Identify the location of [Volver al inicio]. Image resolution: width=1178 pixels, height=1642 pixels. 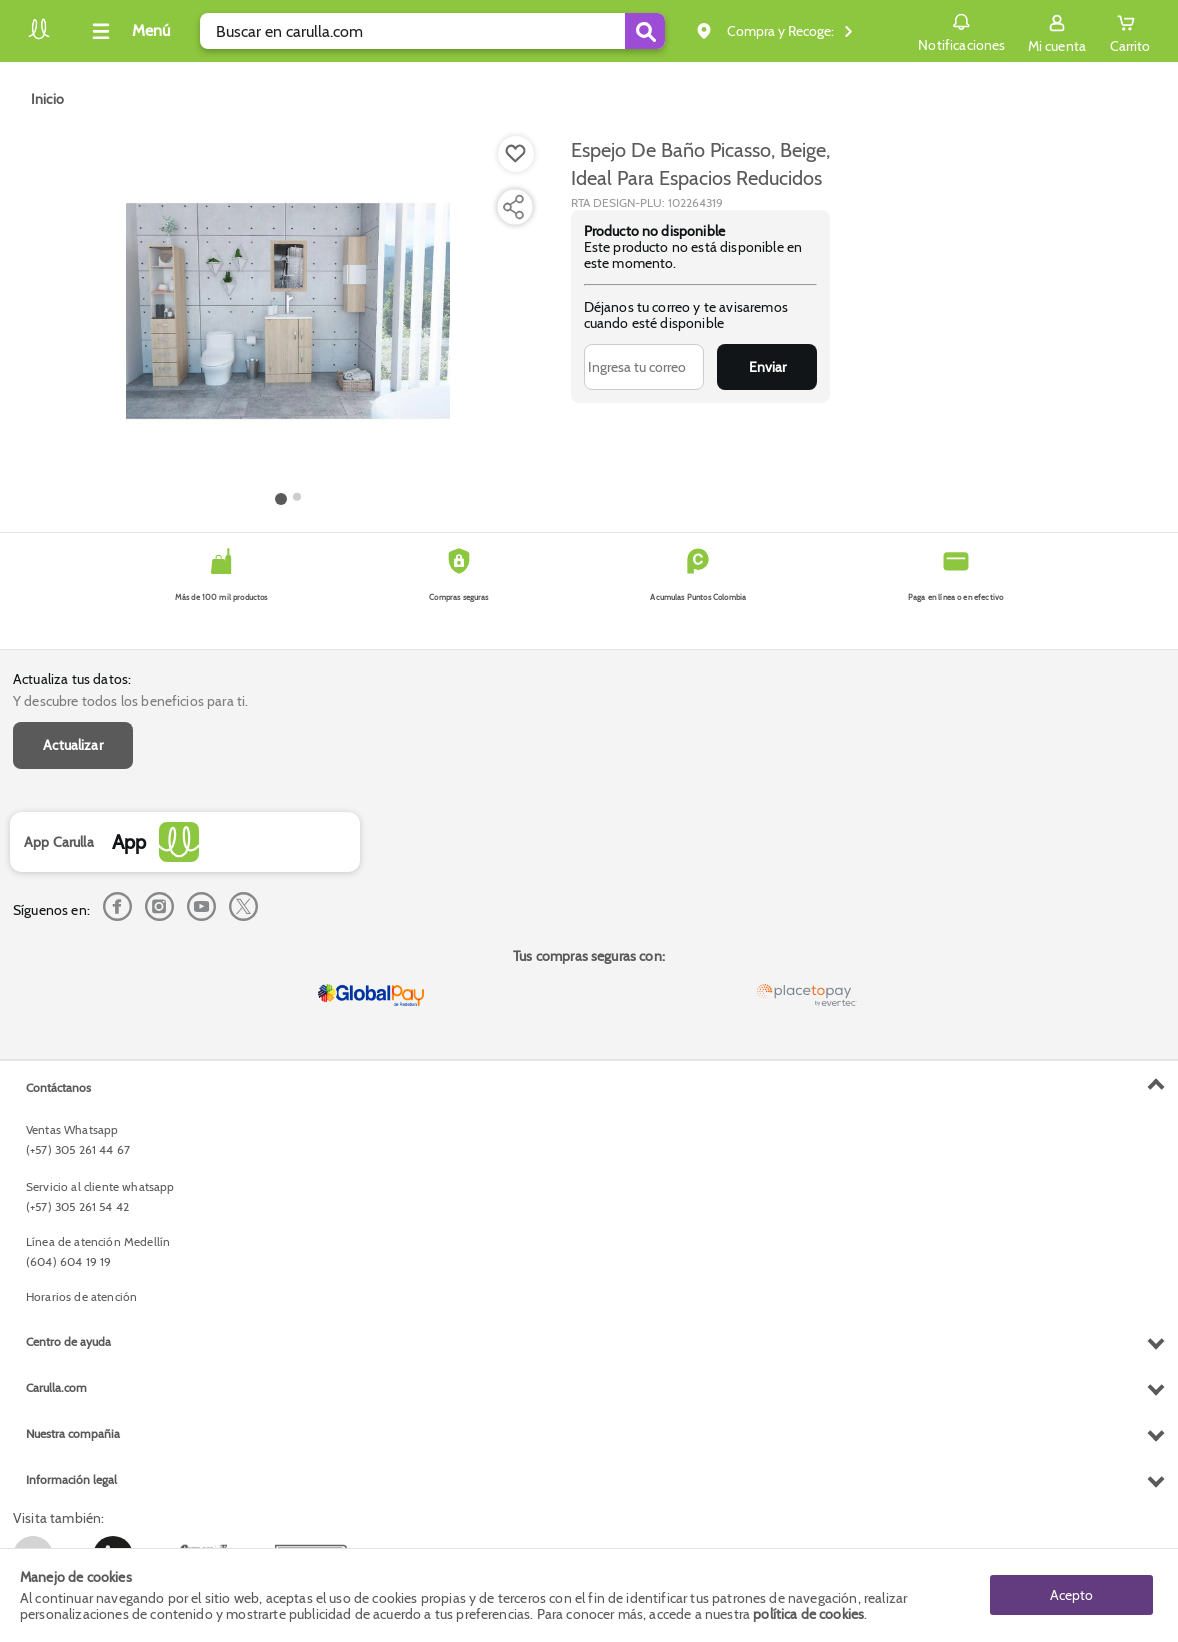
(39, 36).